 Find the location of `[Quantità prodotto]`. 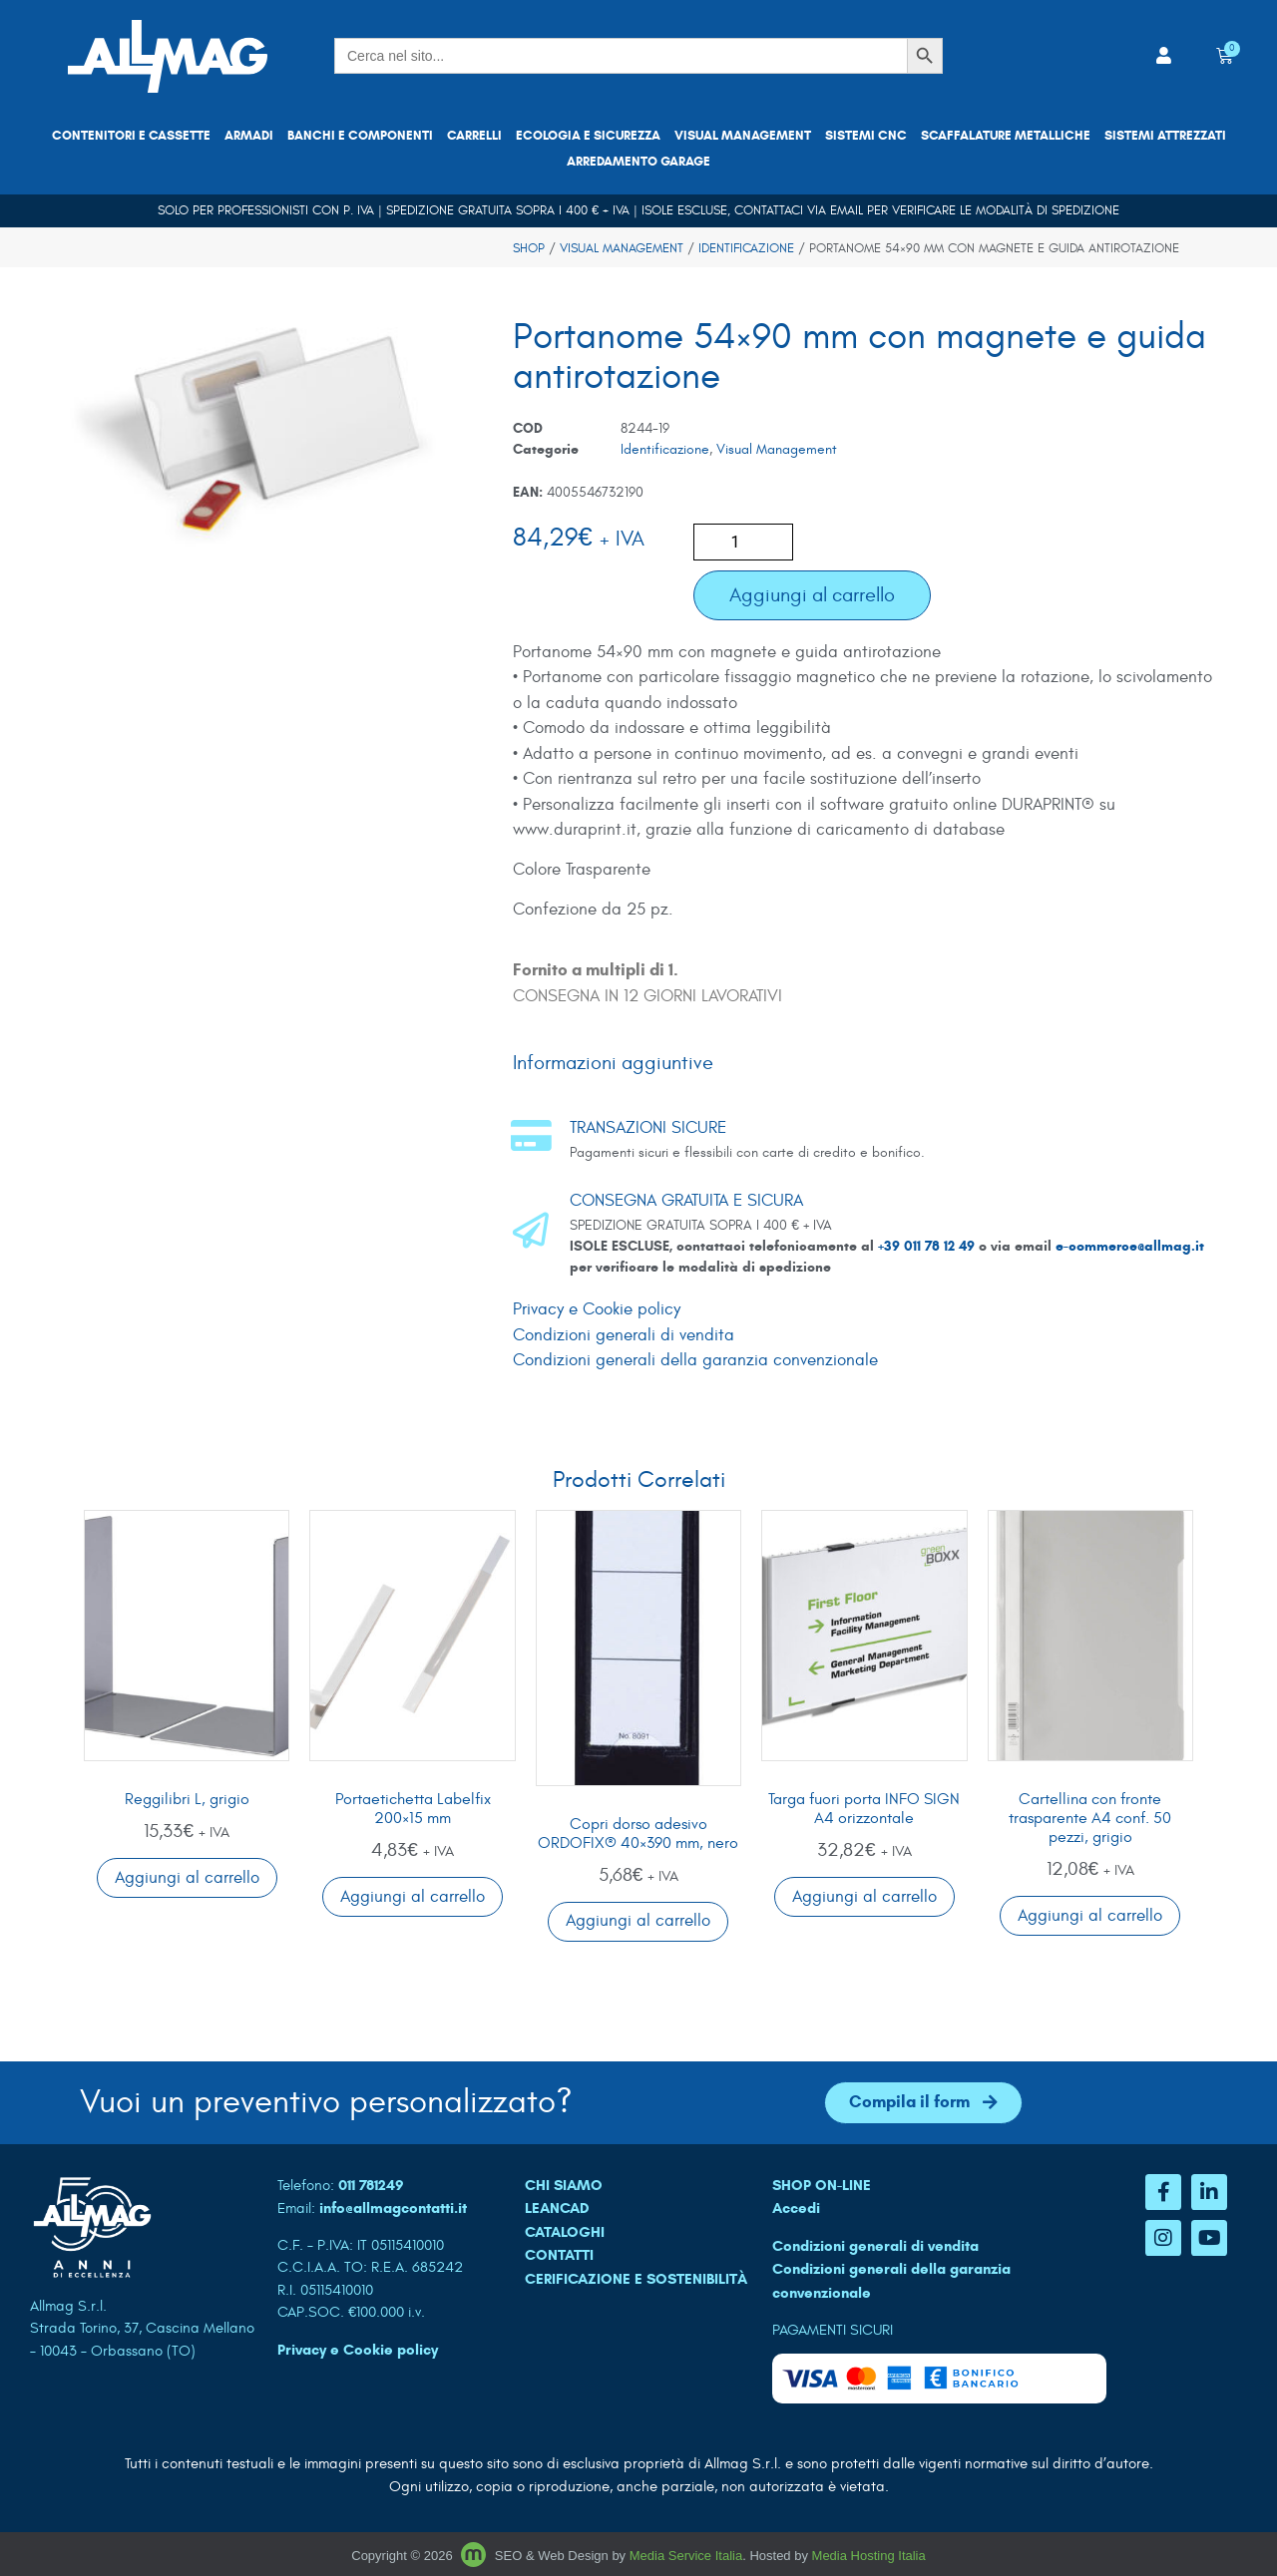

[Quantità prodotto] is located at coordinates (743, 542).